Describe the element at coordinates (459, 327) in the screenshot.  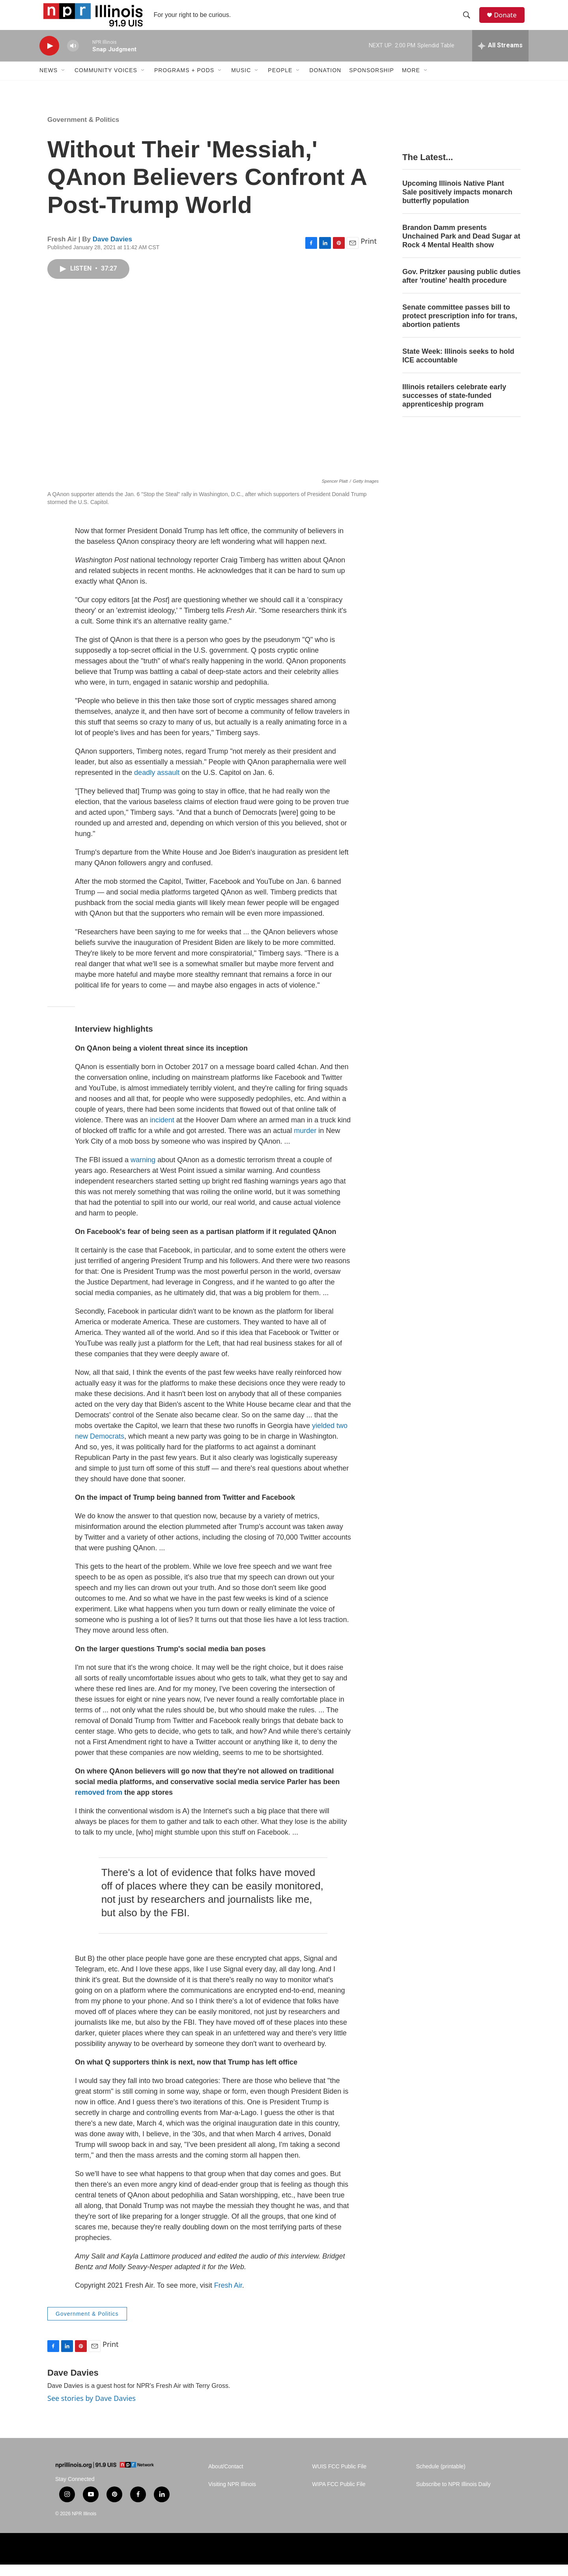
I see `Senate committee passes bill to protect prescription info for trans, abortion patients` at that location.